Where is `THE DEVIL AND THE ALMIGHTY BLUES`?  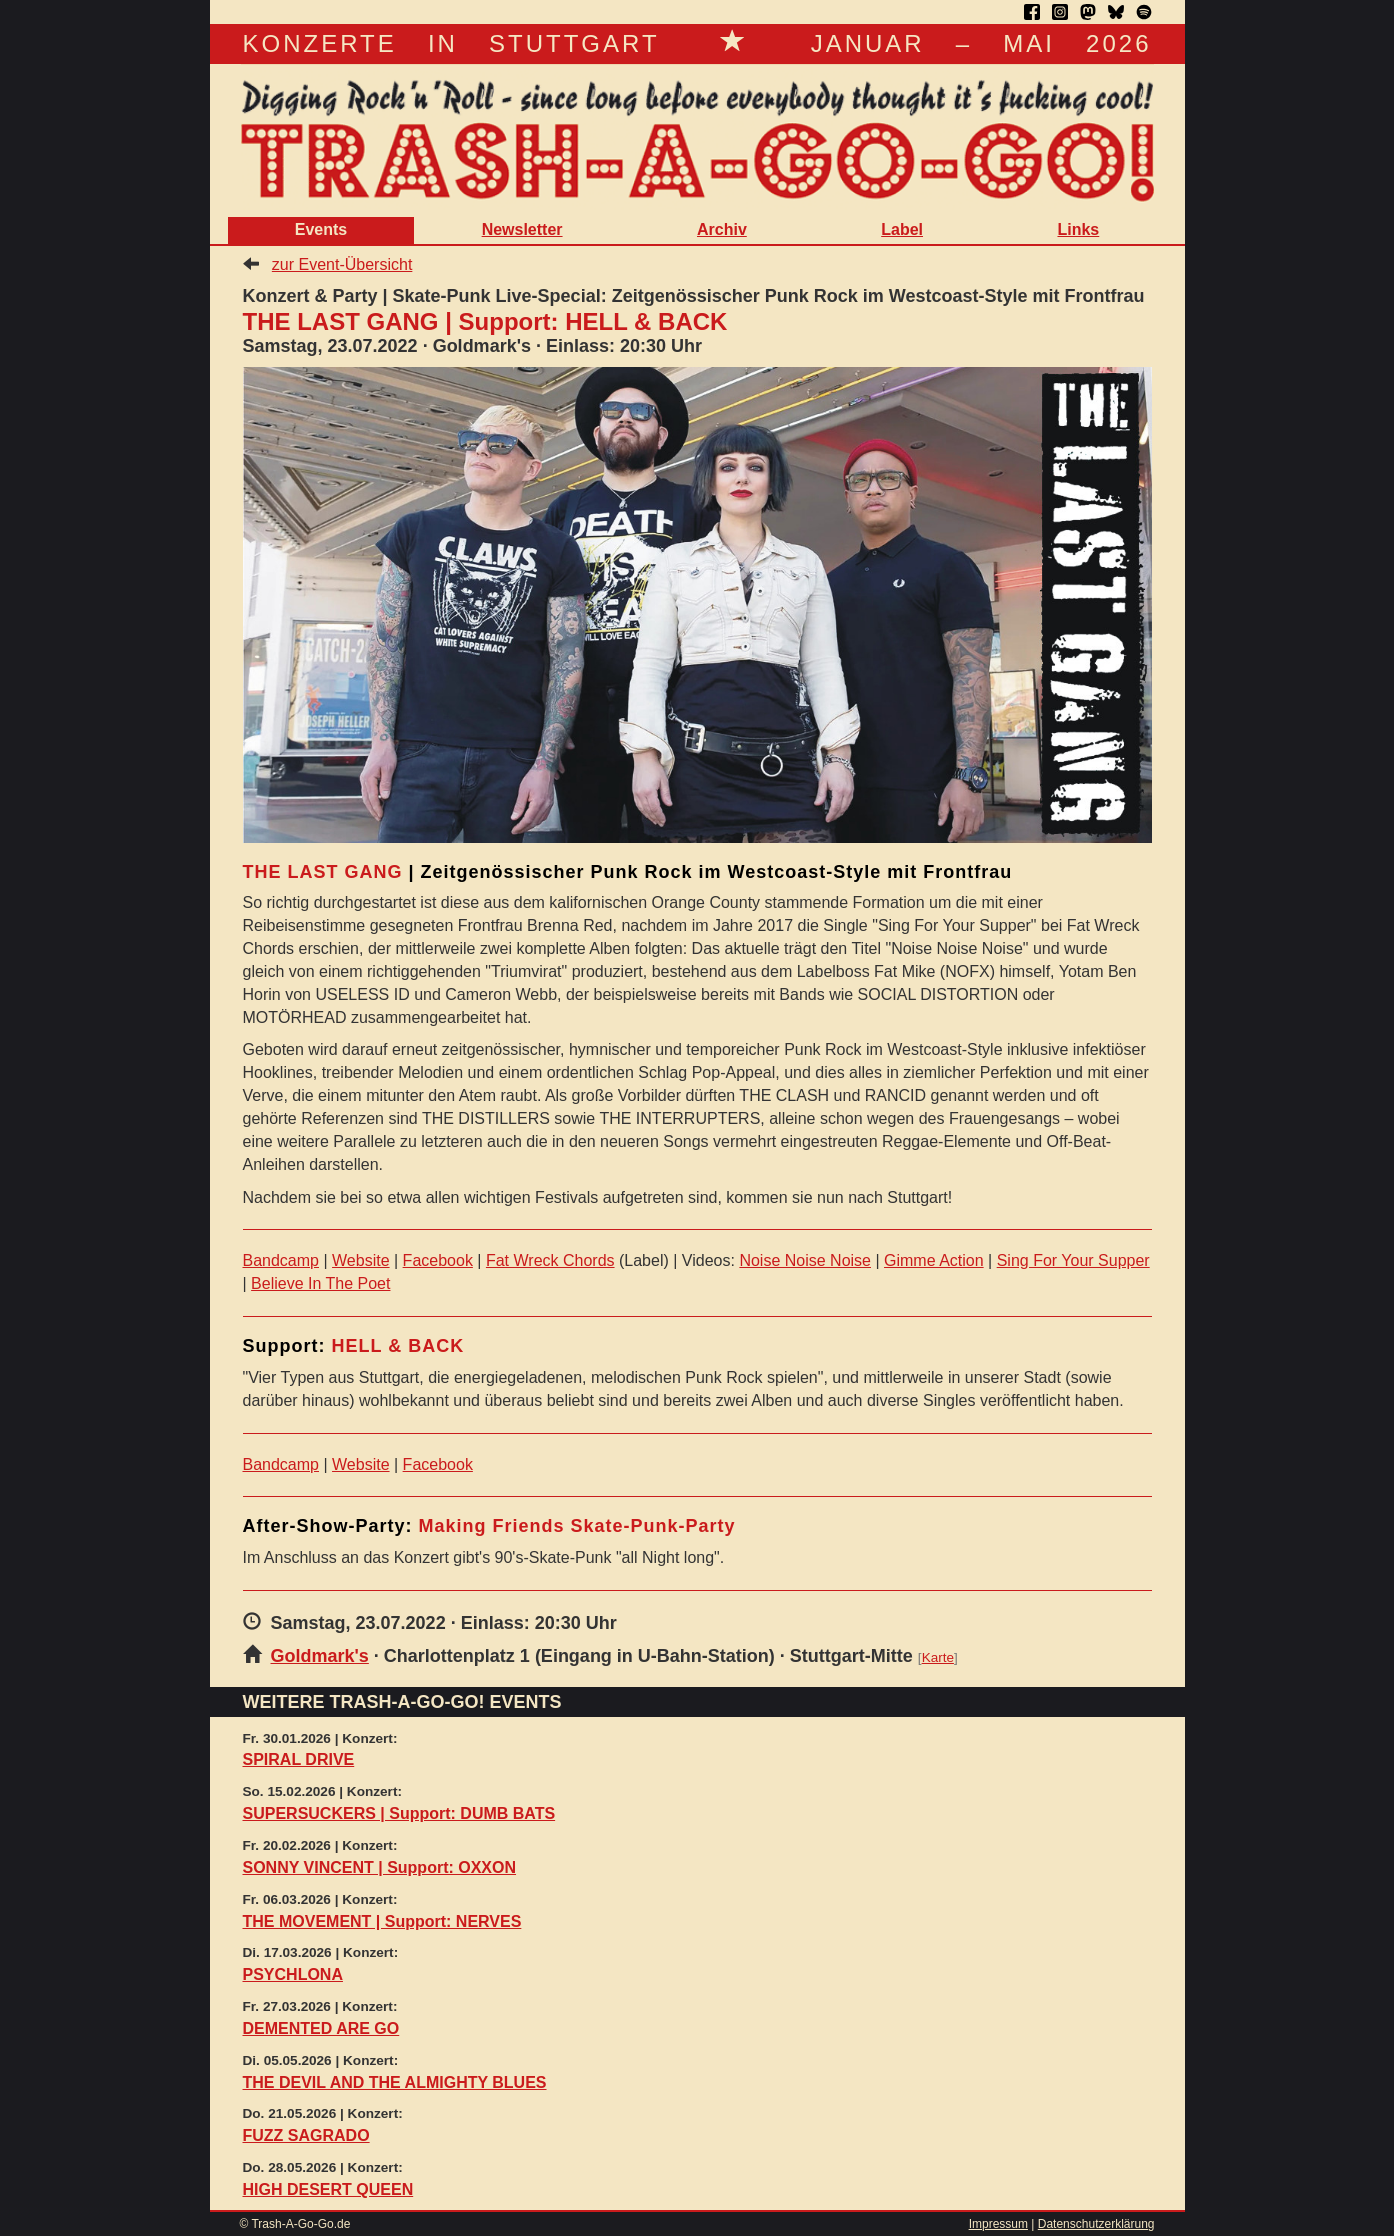
THE DEVIL AND THE ALMIGHTY BLUES is located at coordinates (395, 2082).